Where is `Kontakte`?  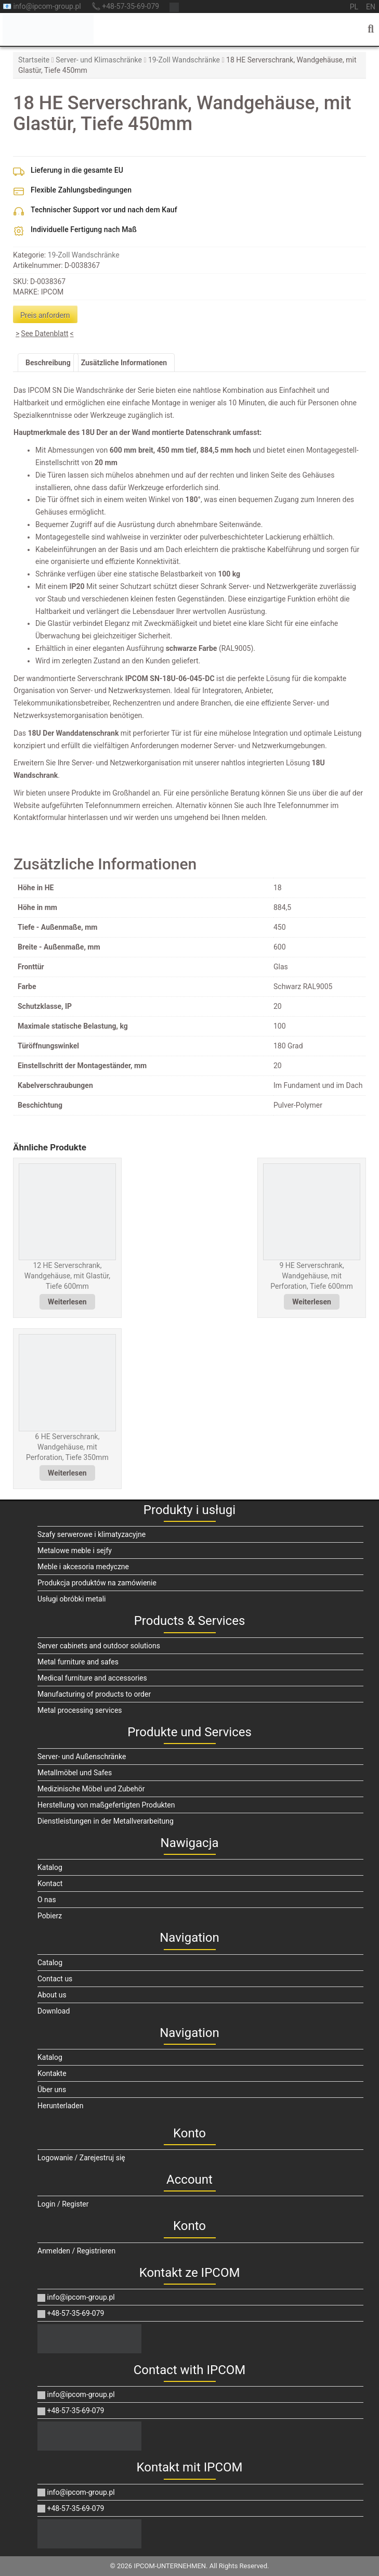 Kontakte is located at coordinates (52, 2073).